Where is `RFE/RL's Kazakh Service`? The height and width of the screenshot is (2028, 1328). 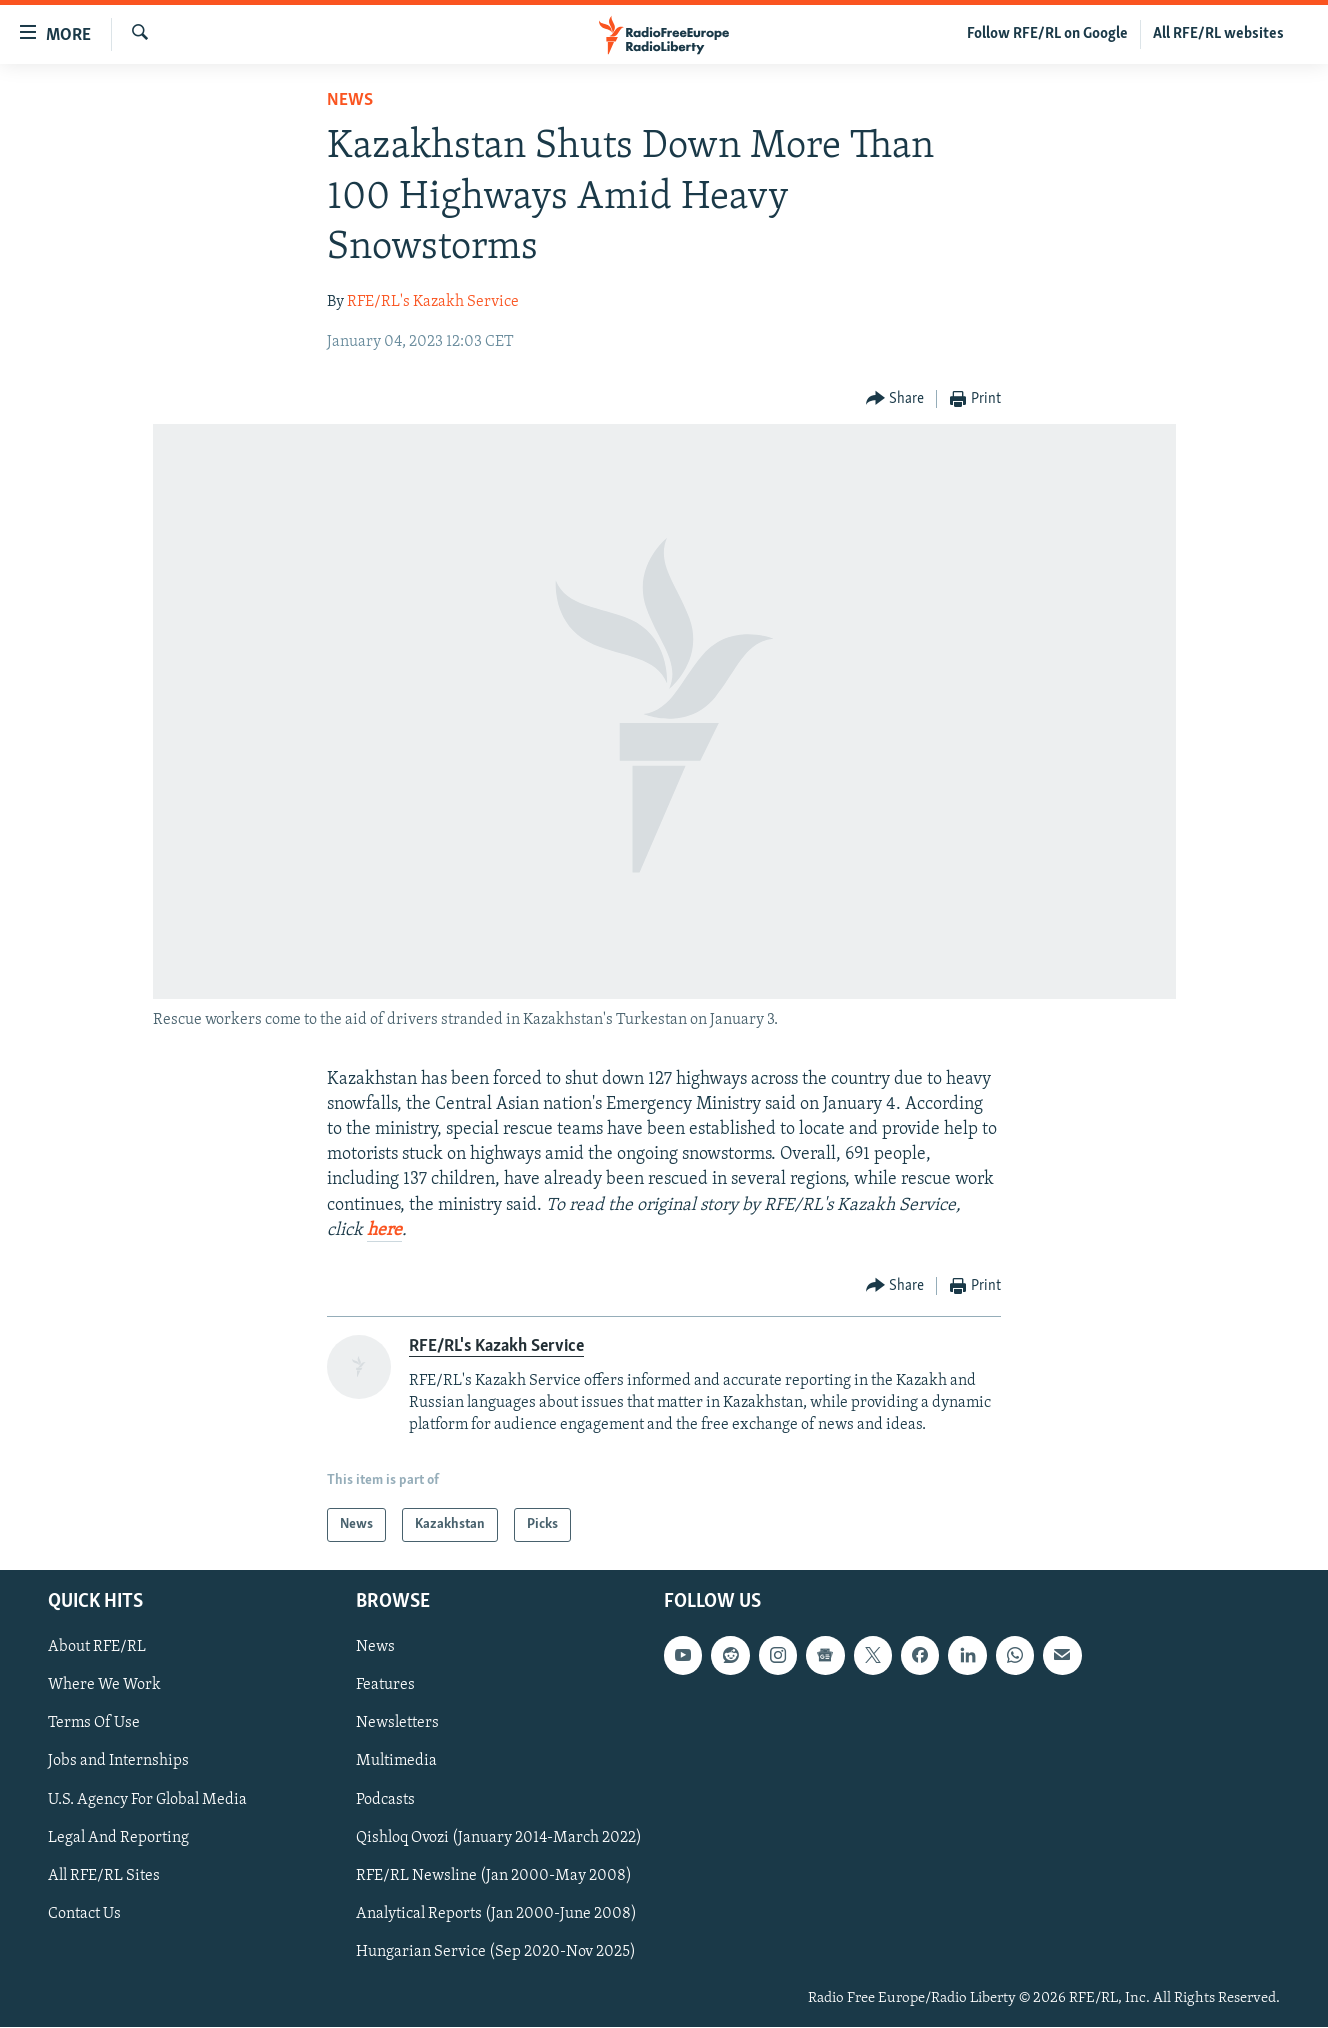 RFE/RL's Kazakh Service is located at coordinates (433, 302).